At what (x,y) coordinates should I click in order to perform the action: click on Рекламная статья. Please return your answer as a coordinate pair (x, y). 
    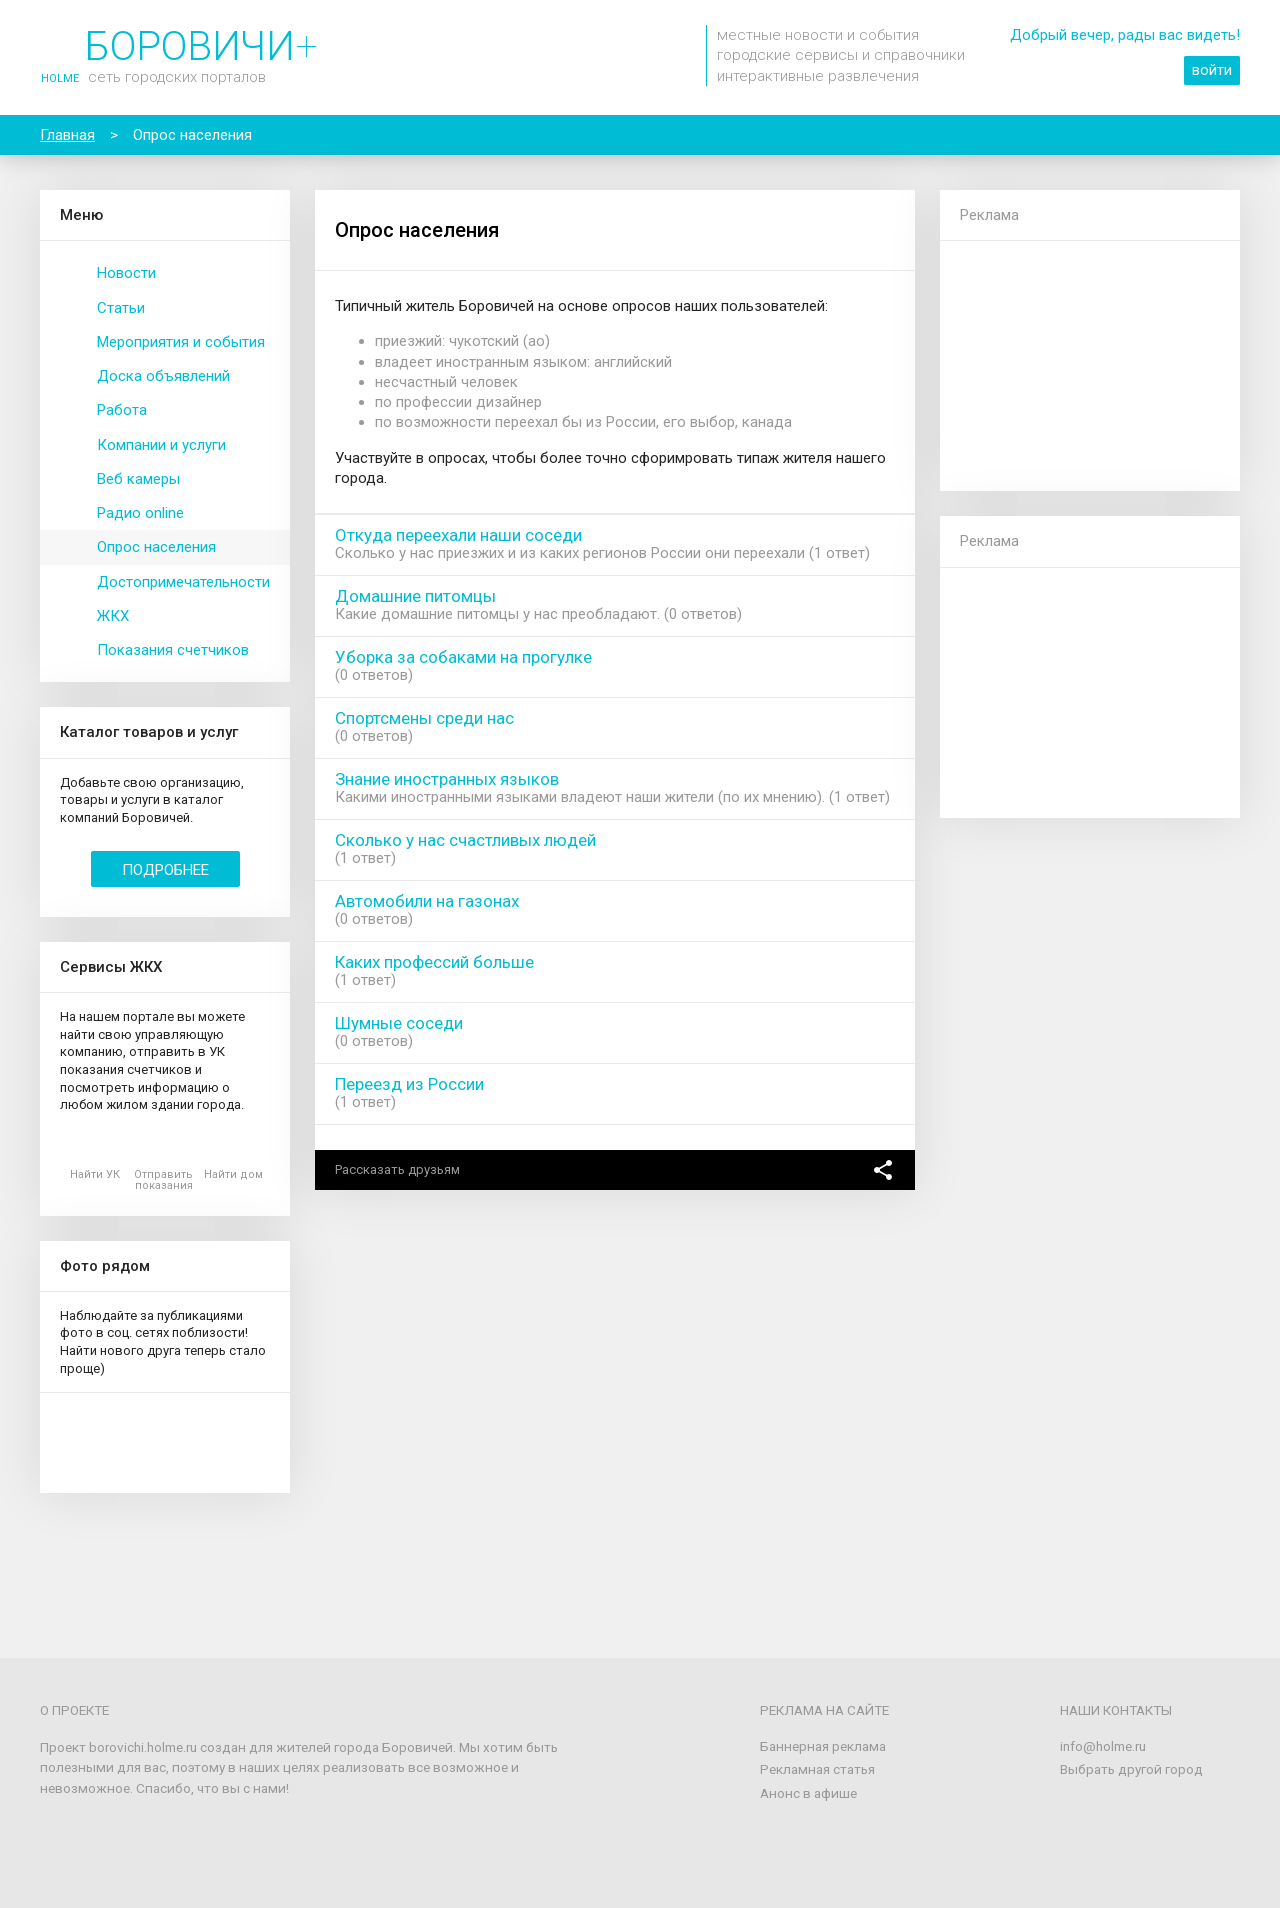
    Looking at the image, I should click on (817, 1769).